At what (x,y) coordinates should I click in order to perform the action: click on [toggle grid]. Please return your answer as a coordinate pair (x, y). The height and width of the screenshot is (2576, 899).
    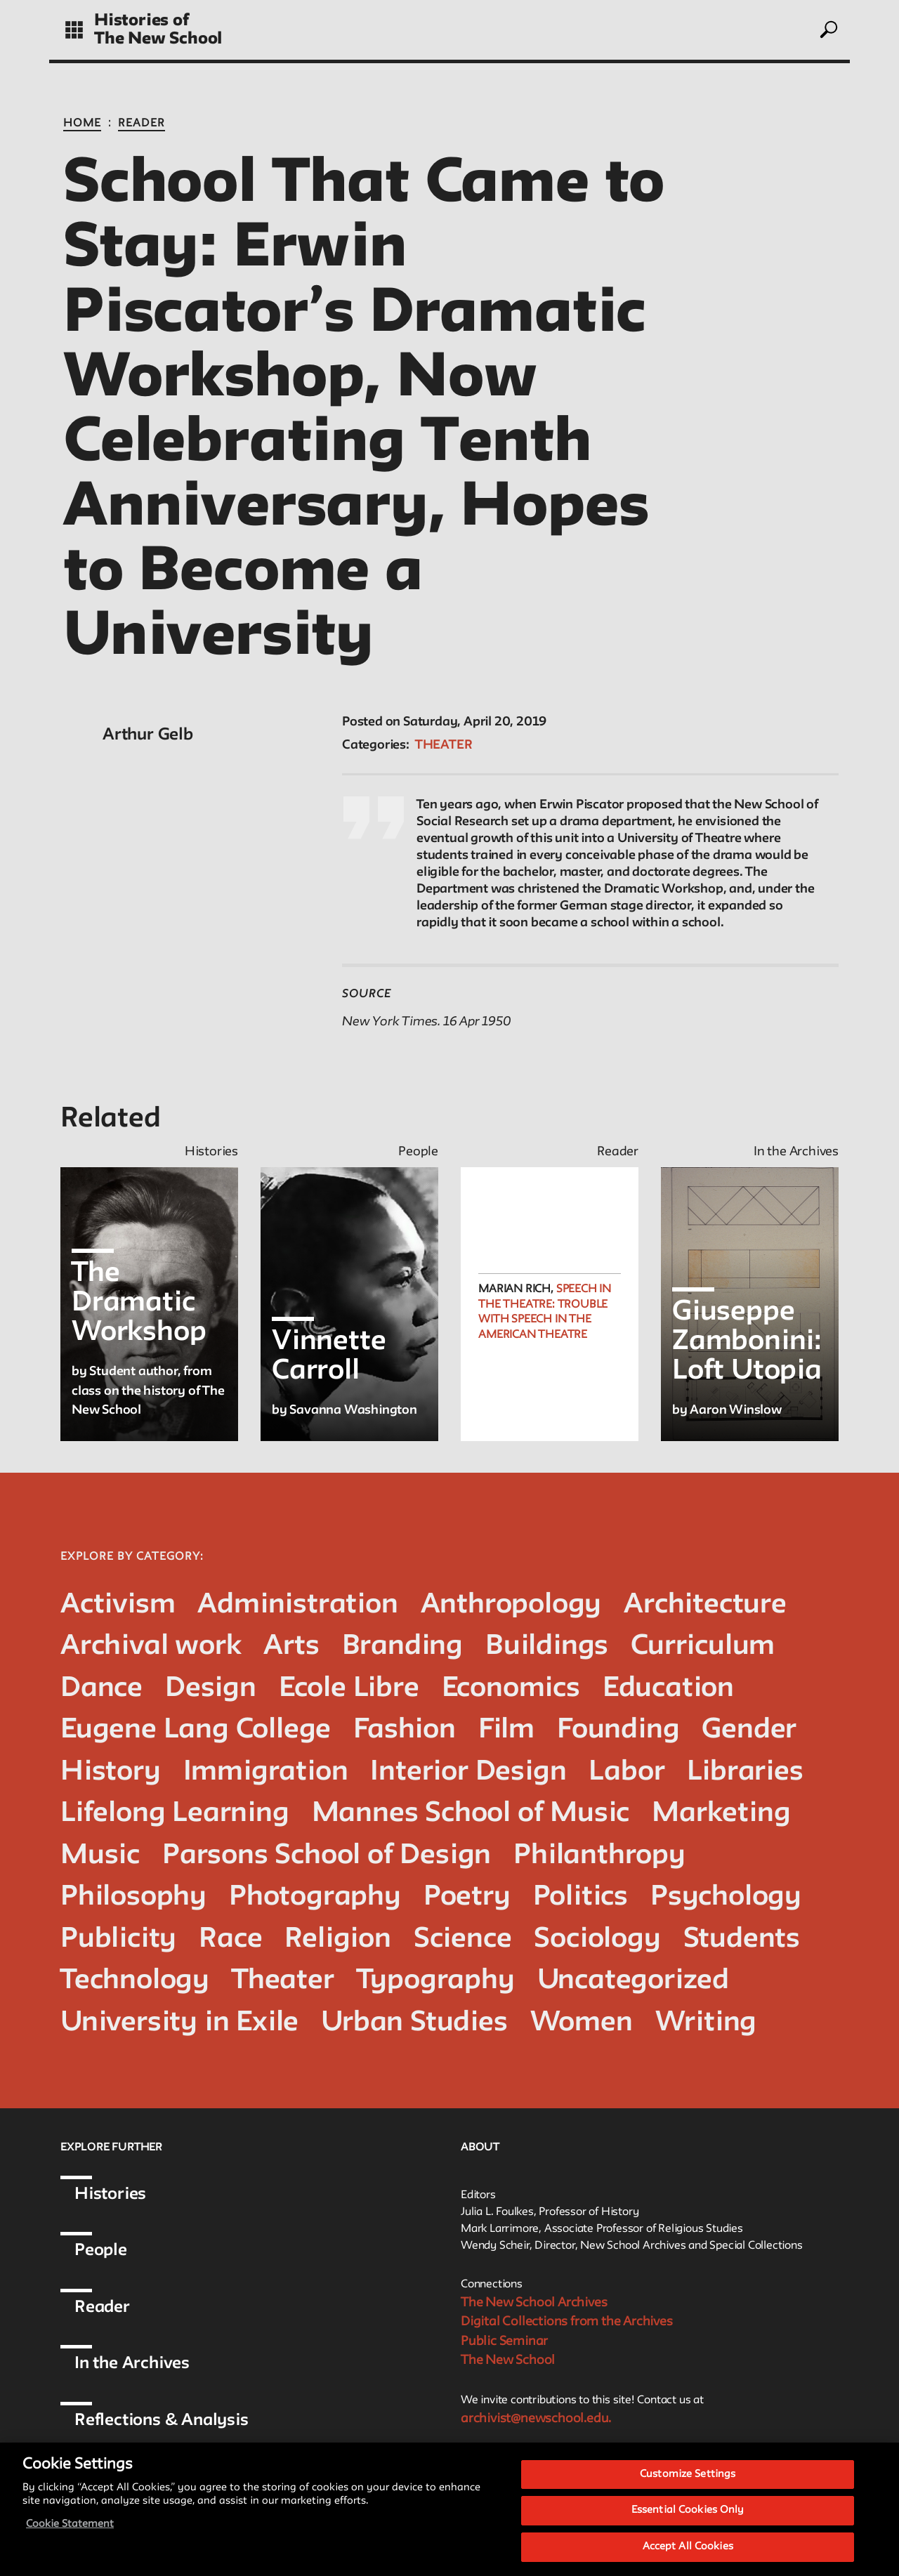
    Looking at the image, I should click on (74, 30).